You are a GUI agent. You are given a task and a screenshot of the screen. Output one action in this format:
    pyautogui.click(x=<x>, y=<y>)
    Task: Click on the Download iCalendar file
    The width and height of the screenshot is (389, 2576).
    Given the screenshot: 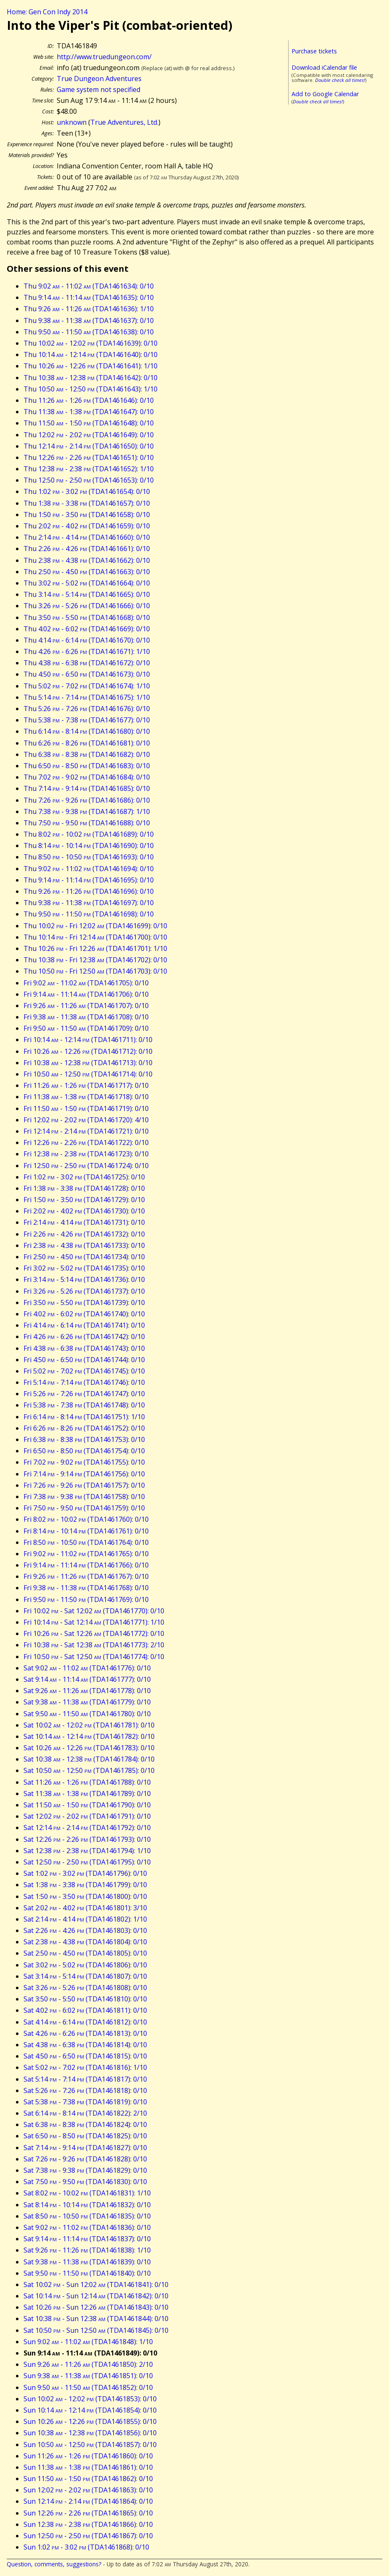 What is the action you would take?
    pyautogui.click(x=324, y=67)
    